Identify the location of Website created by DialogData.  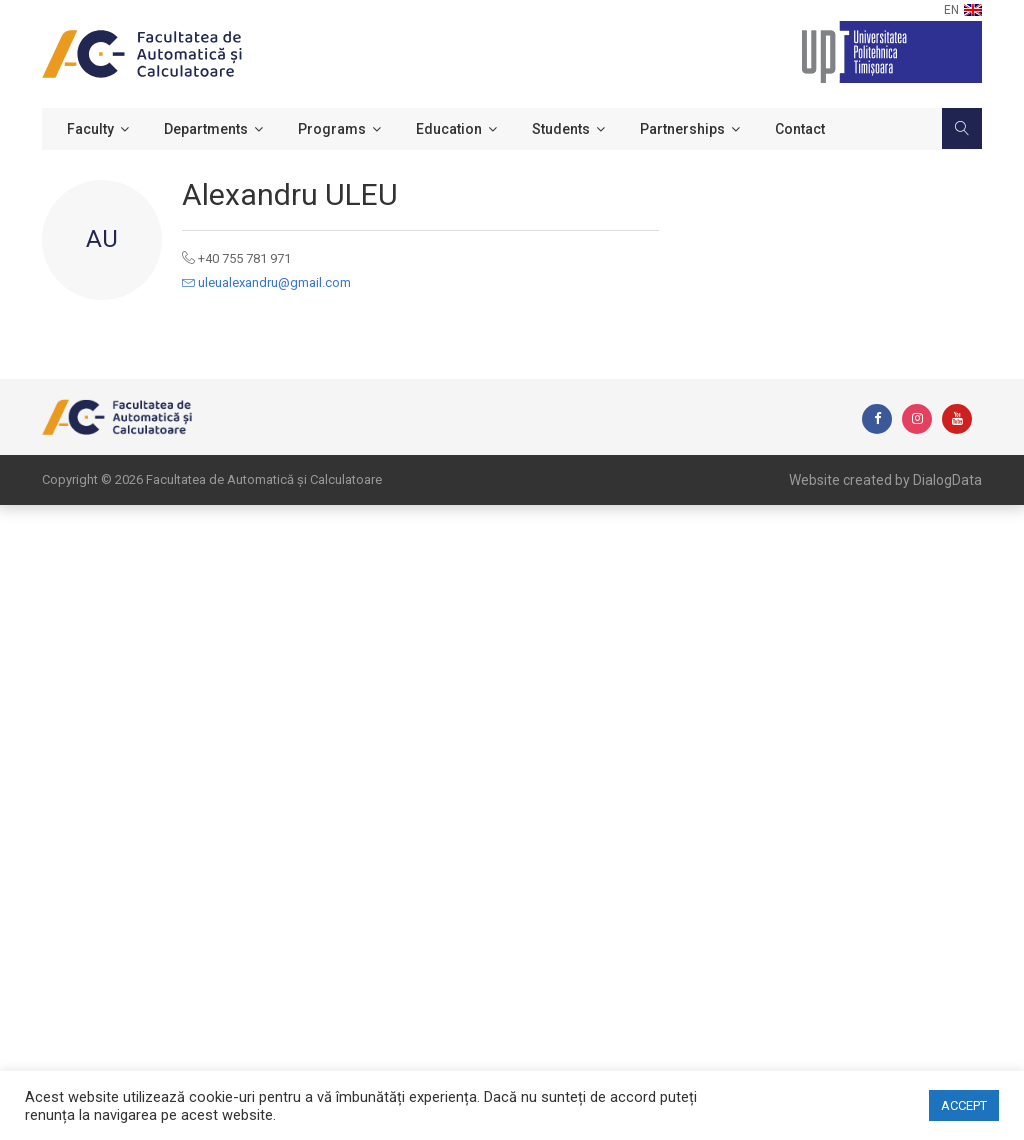
(885, 480).